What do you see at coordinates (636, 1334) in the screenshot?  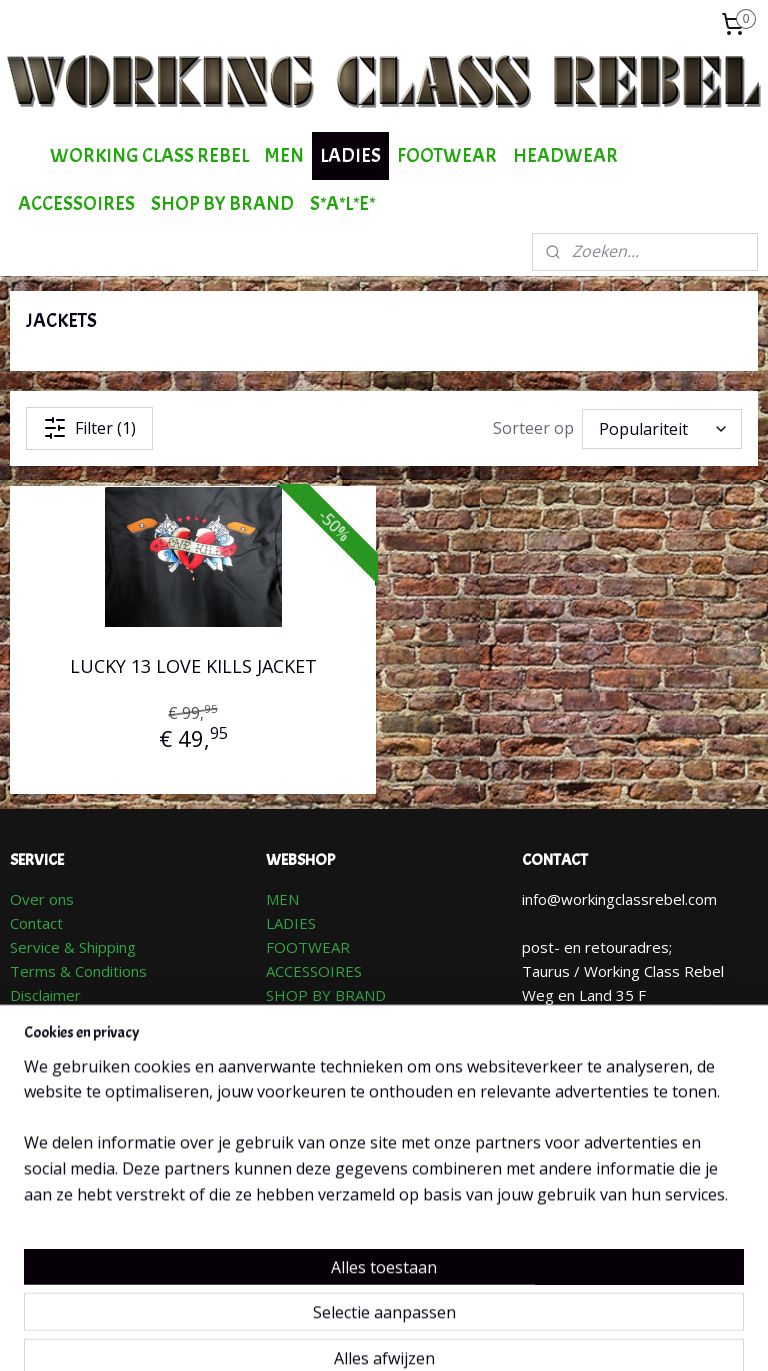 I see `Mijnwebwinkel` at bounding box center [636, 1334].